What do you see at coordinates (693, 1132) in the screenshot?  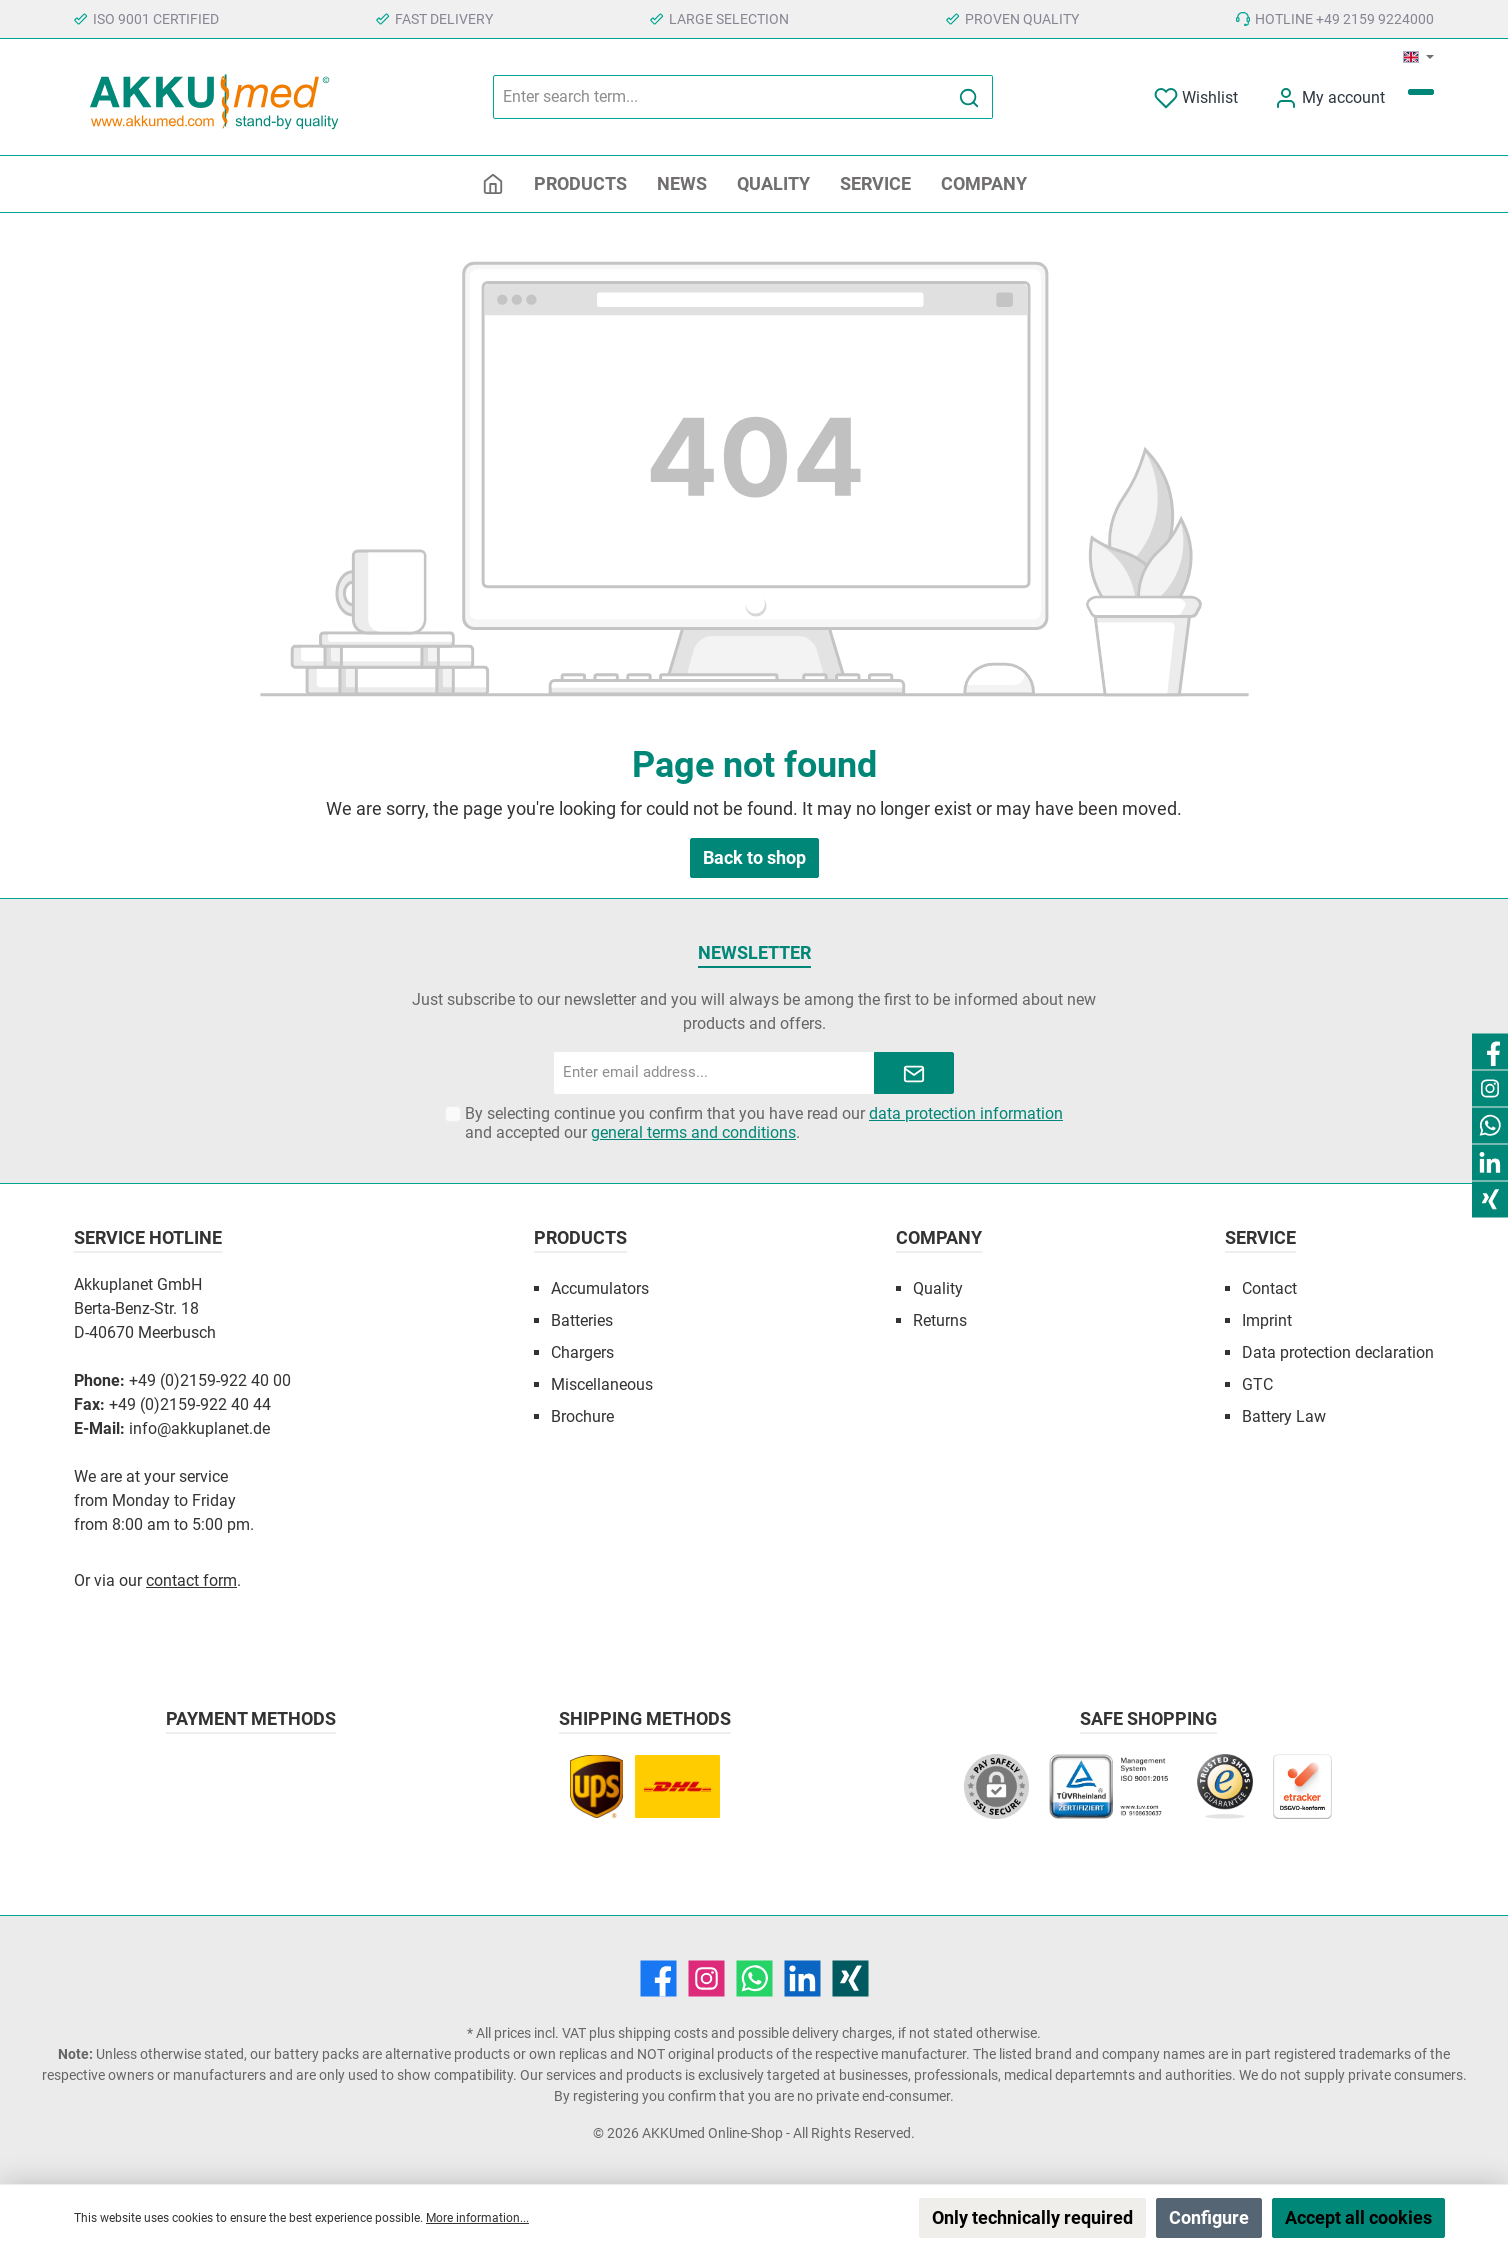 I see `general terms and conditions` at bounding box center [693, 1132].